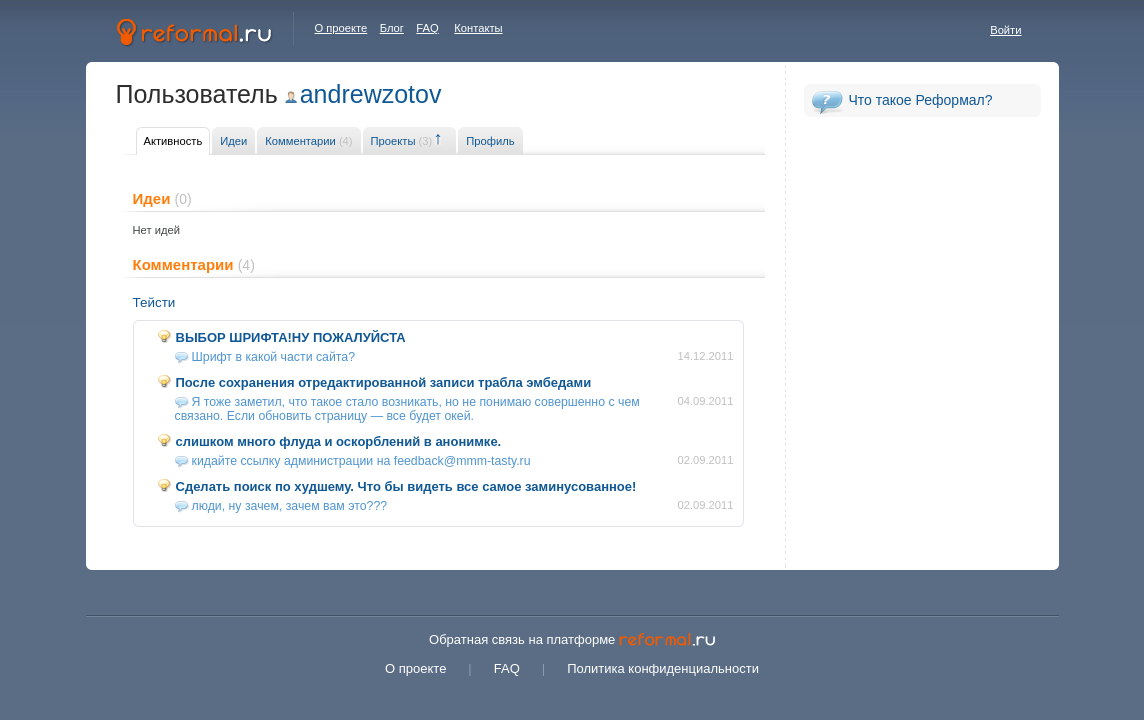 The image size is (1144, 720). Describe the element at coordinates (341, 28) in the screenshot. I see `О проекте` at that location.